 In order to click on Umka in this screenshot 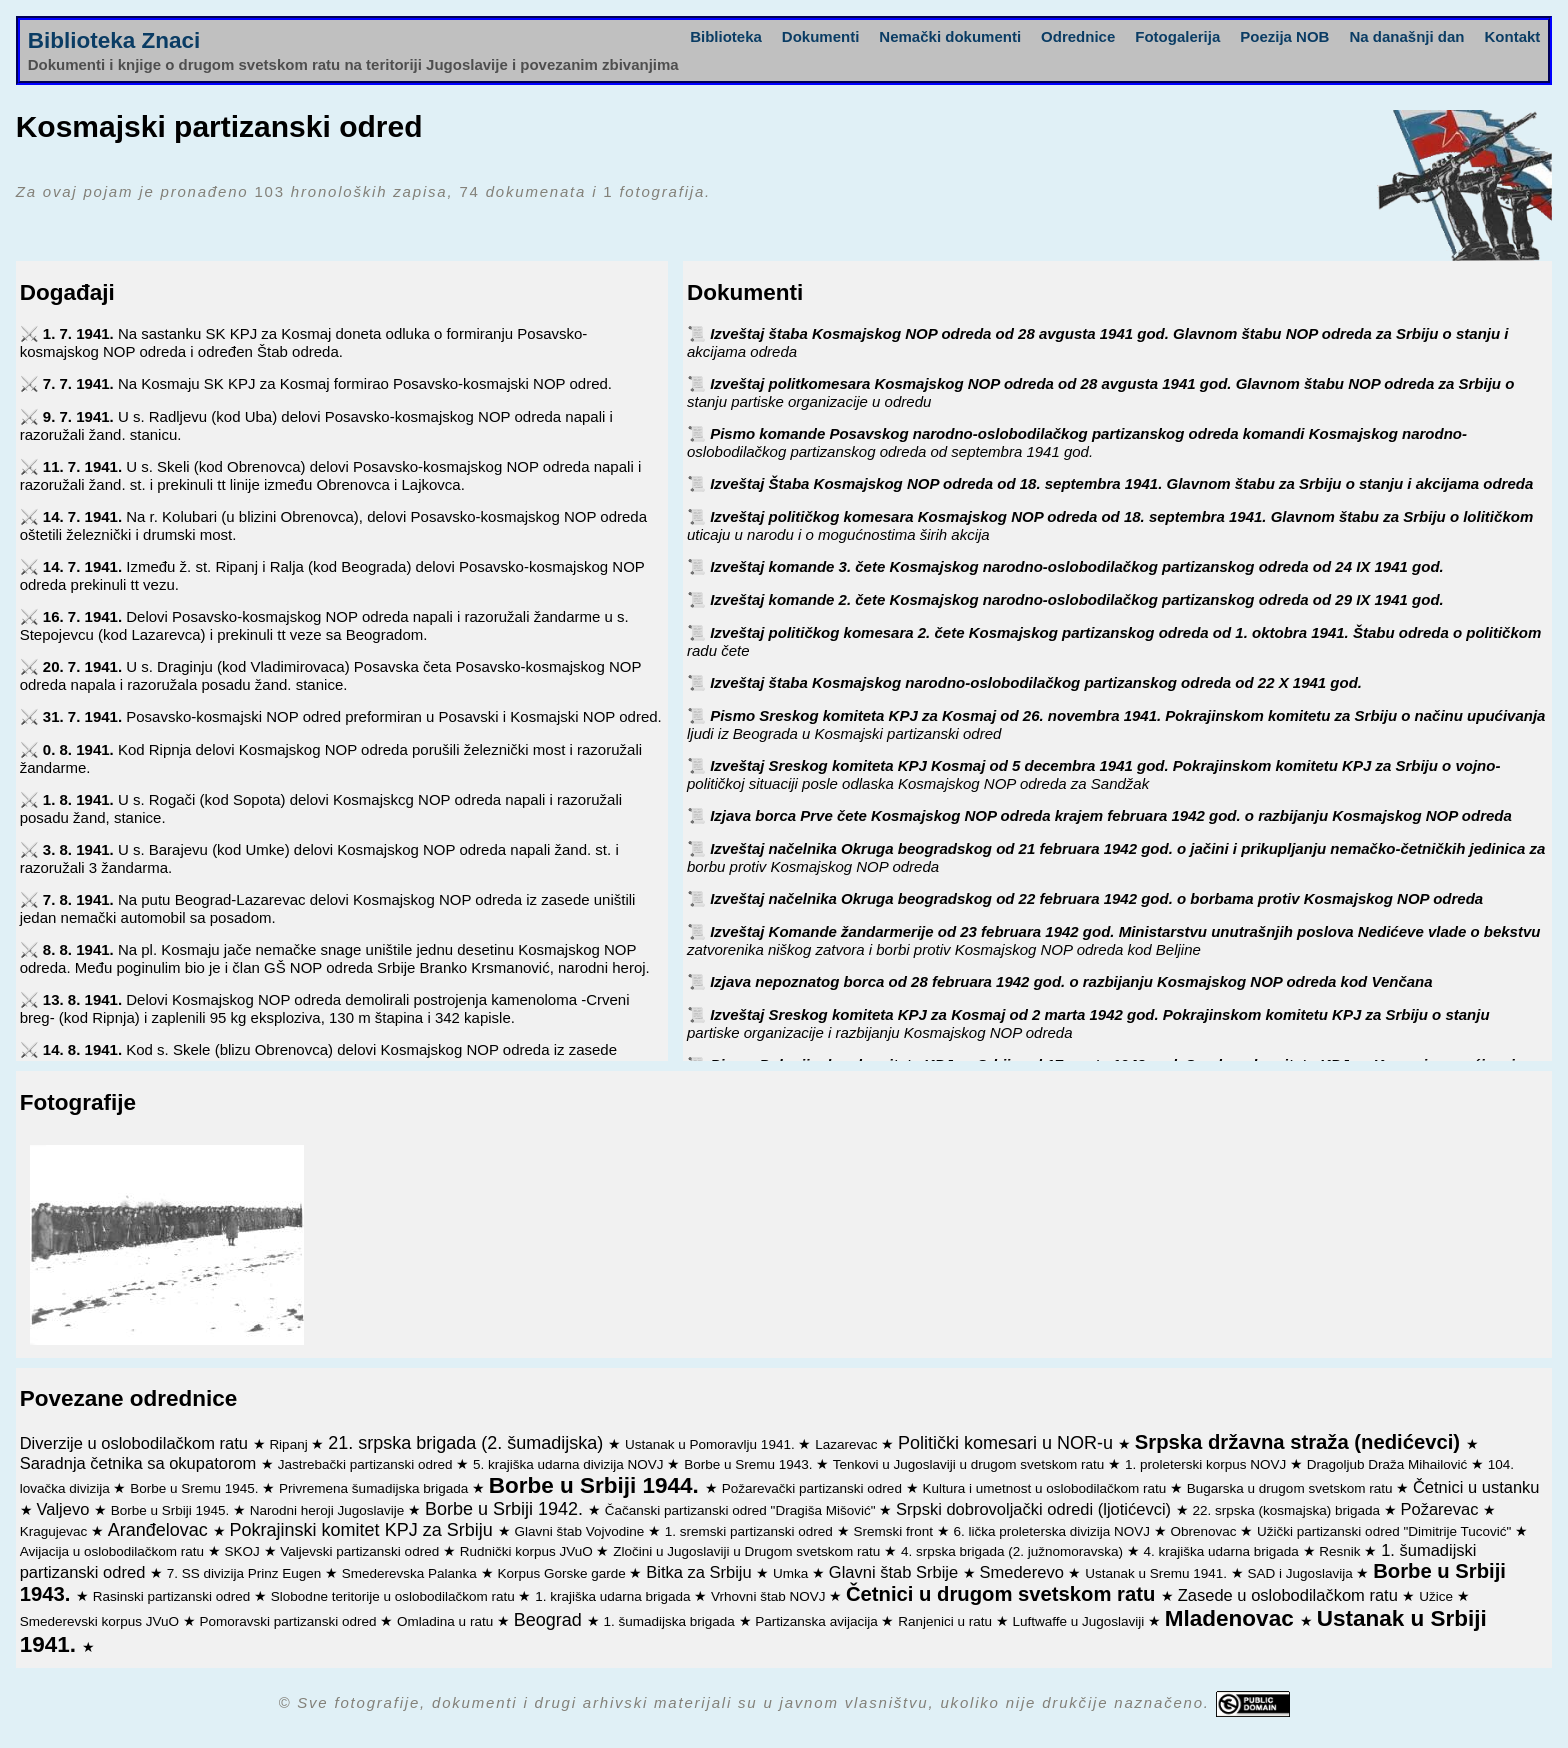, I will do `click(792, 1573)`.